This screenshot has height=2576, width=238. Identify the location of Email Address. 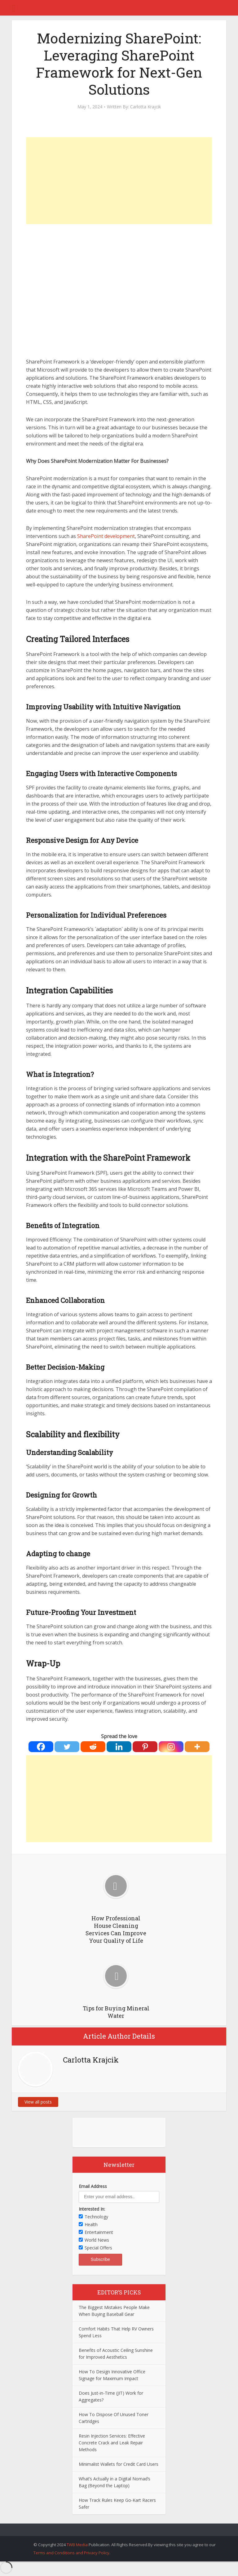
(93, 2186).